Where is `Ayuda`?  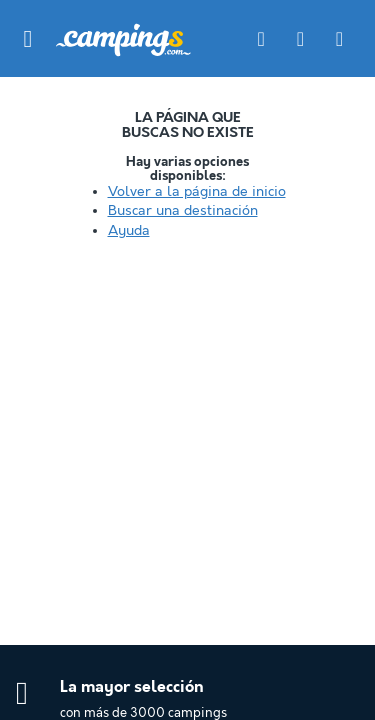
Ayuda is located at coordinates (129, 231).